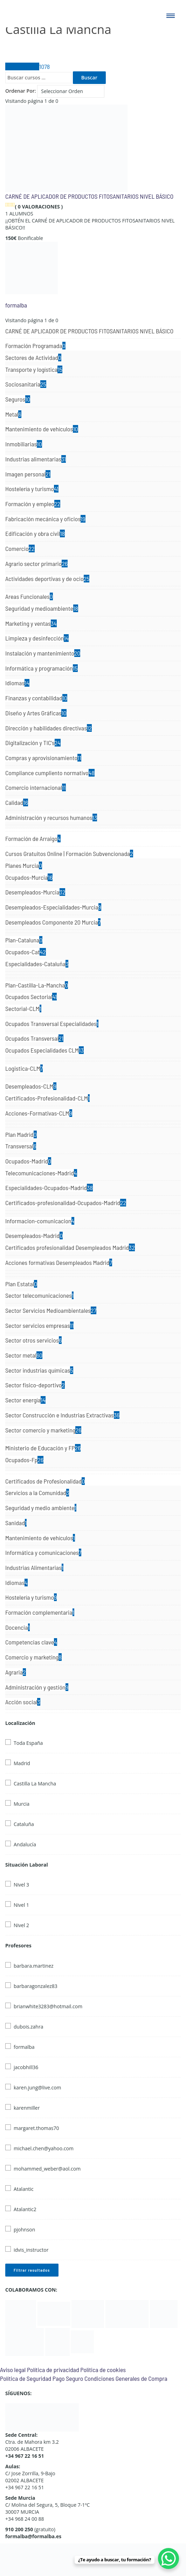 The height and width of the screenshot is (2576, 186). I want to click on Sector telecomunicaciones, so click(39, 1295).